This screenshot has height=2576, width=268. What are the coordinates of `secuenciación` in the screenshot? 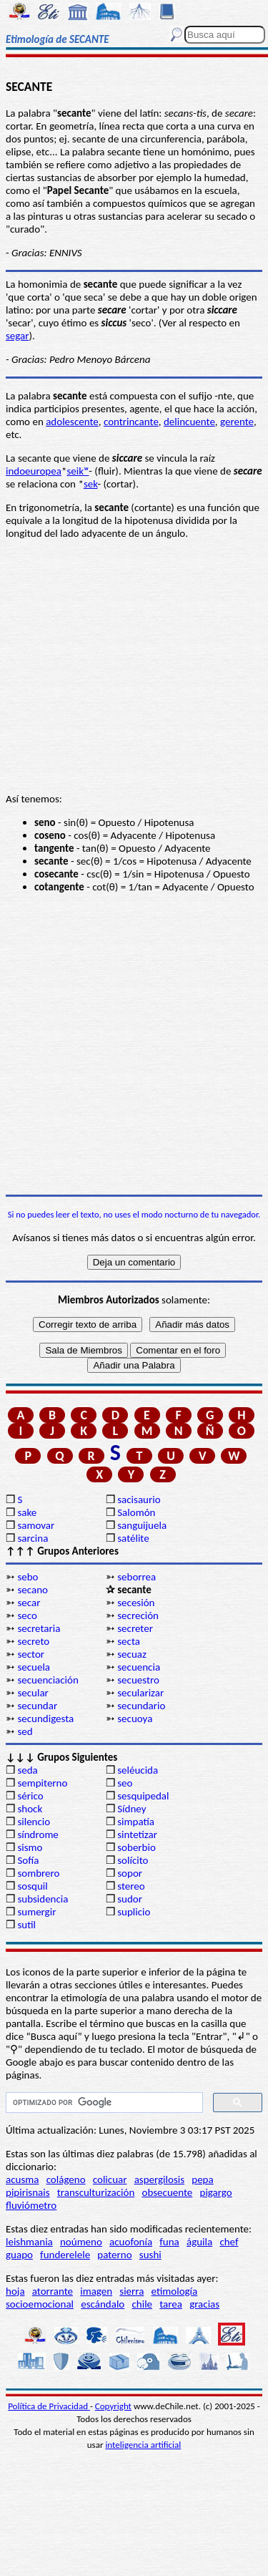 It's located at (47, 1679).